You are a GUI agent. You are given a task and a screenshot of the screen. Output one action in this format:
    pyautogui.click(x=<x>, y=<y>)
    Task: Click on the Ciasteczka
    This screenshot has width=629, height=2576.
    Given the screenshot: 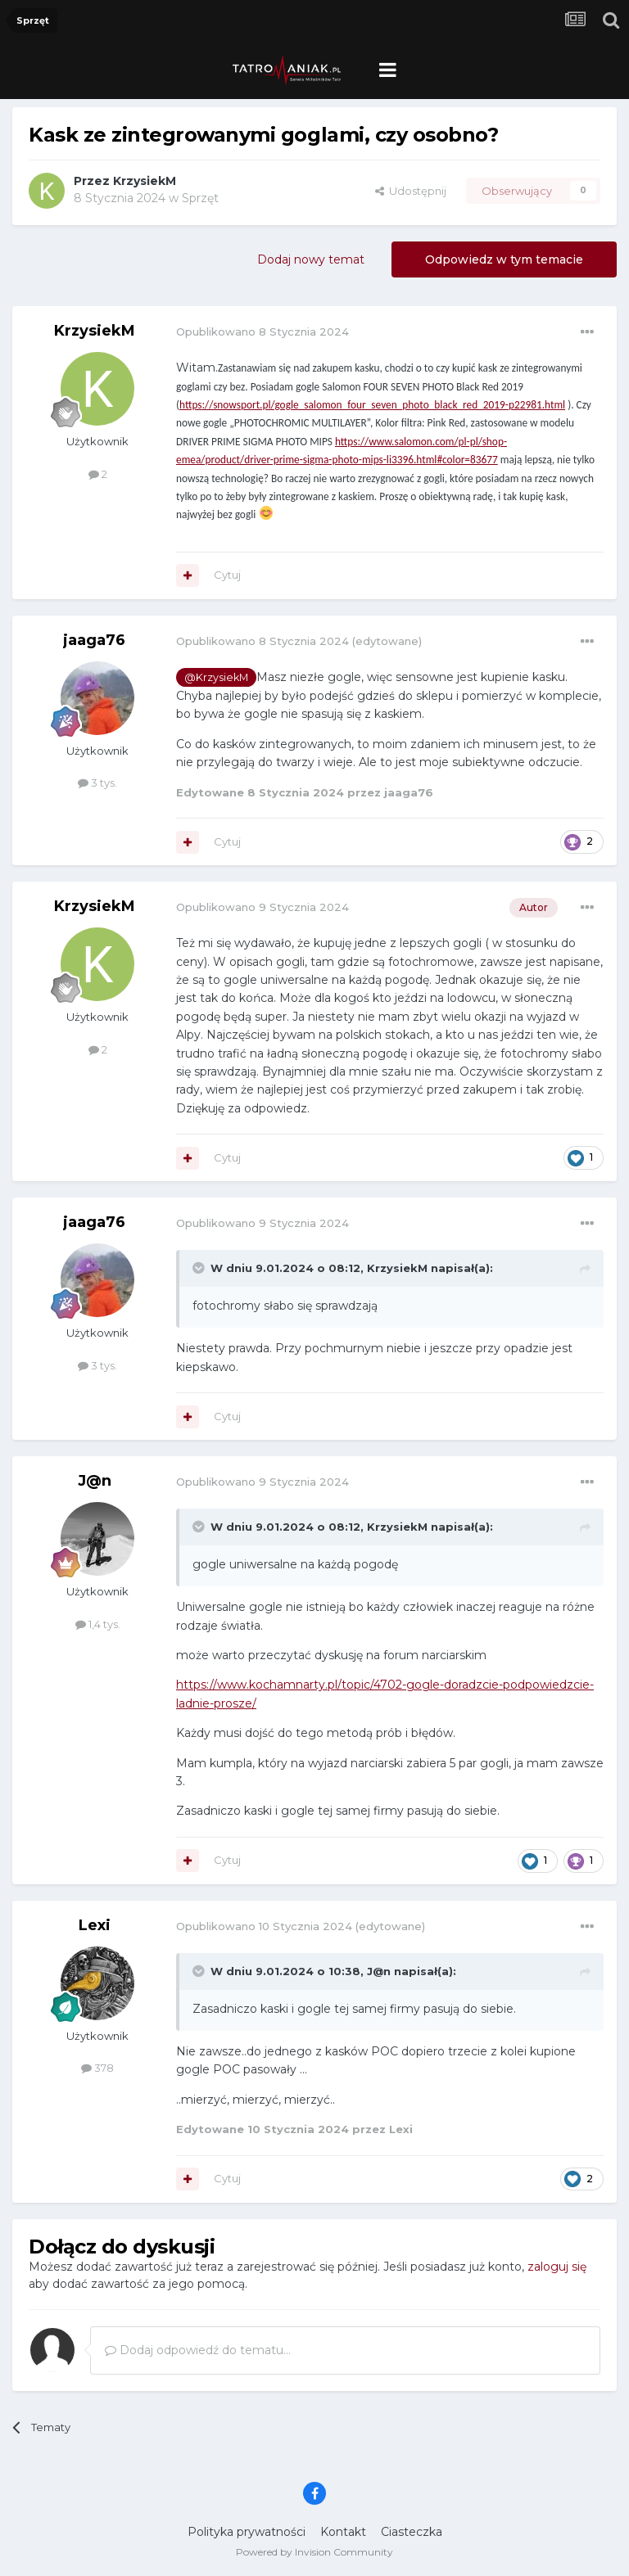 What is the action you would take?
    pyautogui.click(x=411, y=2531)
    